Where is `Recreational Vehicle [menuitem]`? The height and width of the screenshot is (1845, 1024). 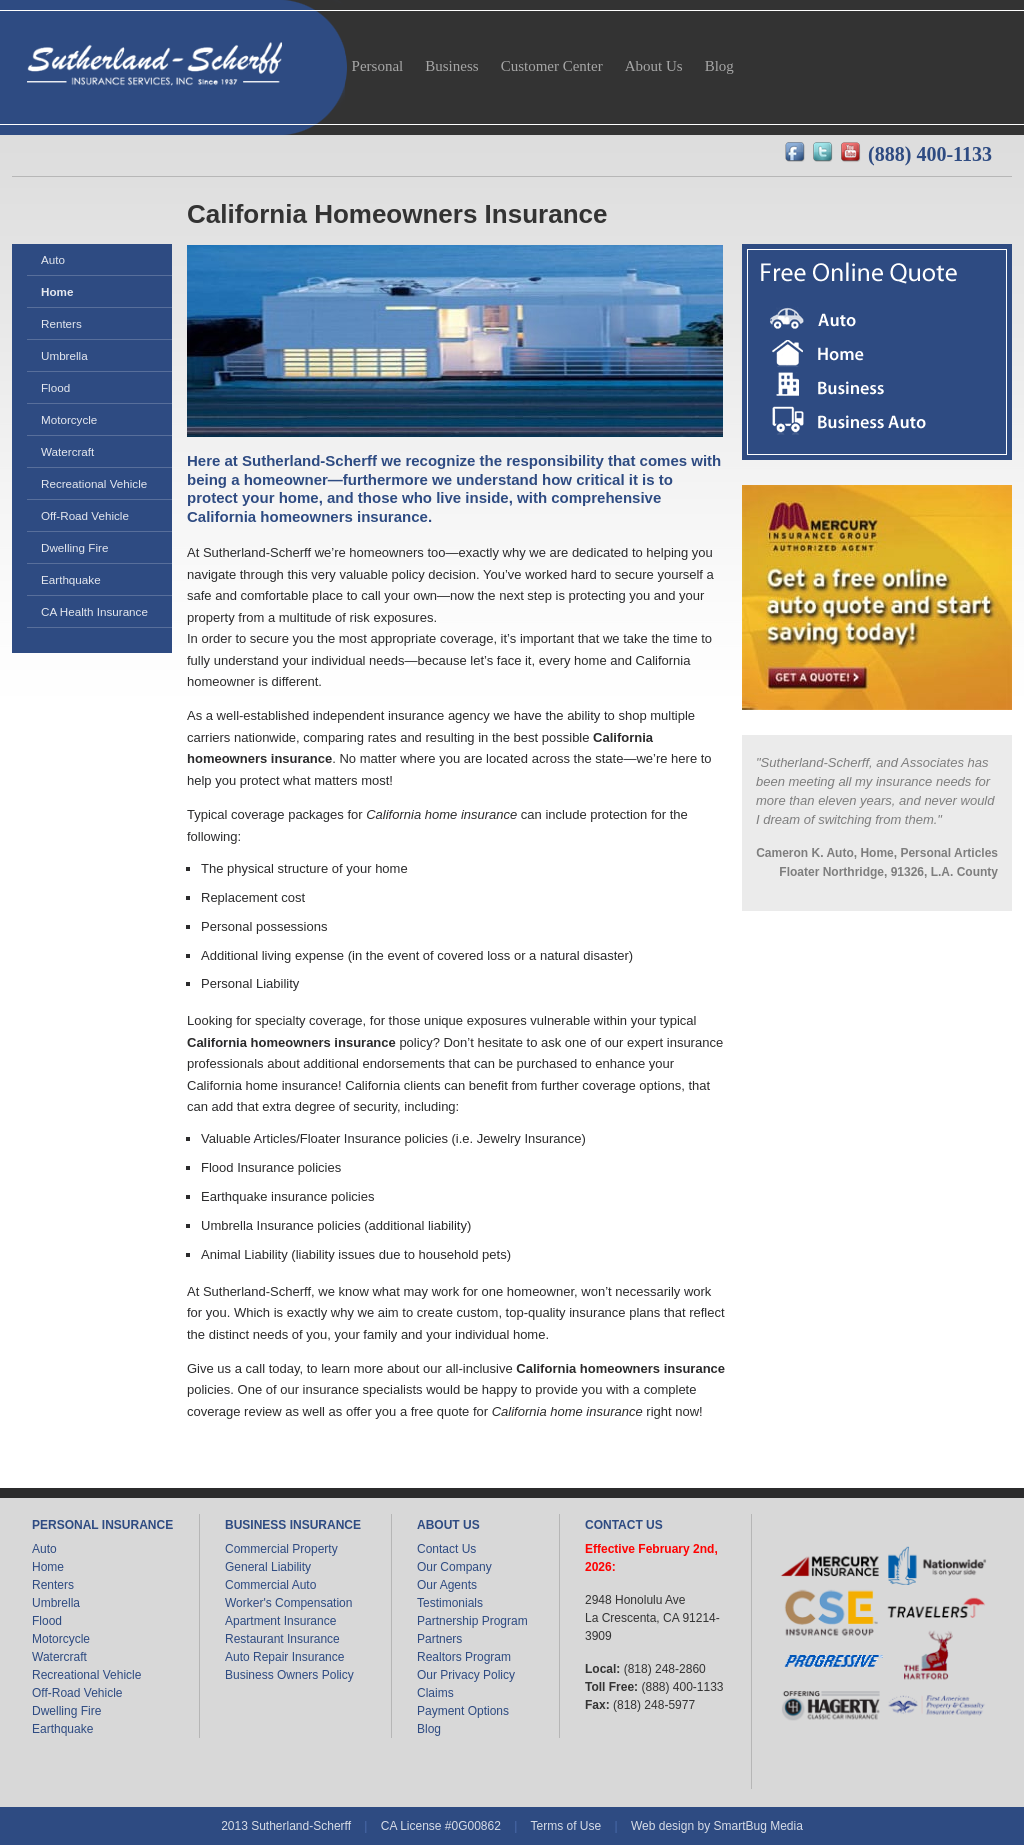
Recreational Vehicle [menuitem] is located at coordinates (94, 483).